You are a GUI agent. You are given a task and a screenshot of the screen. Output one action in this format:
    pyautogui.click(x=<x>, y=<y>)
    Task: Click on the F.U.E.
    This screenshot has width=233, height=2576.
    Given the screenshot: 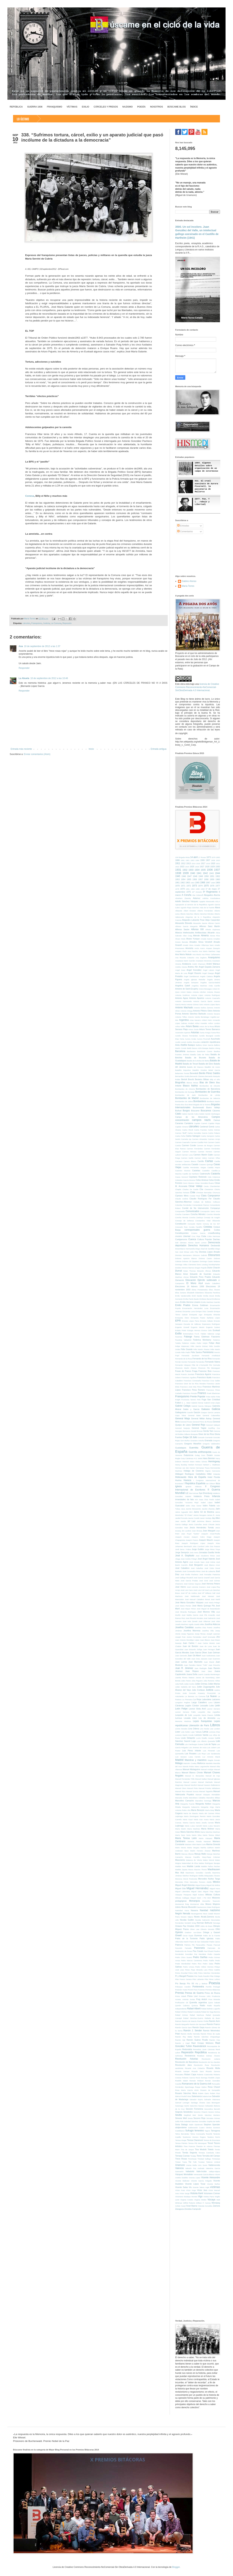 What is the action you would take?
    pyautogui.click(x=197, y=1334)
    